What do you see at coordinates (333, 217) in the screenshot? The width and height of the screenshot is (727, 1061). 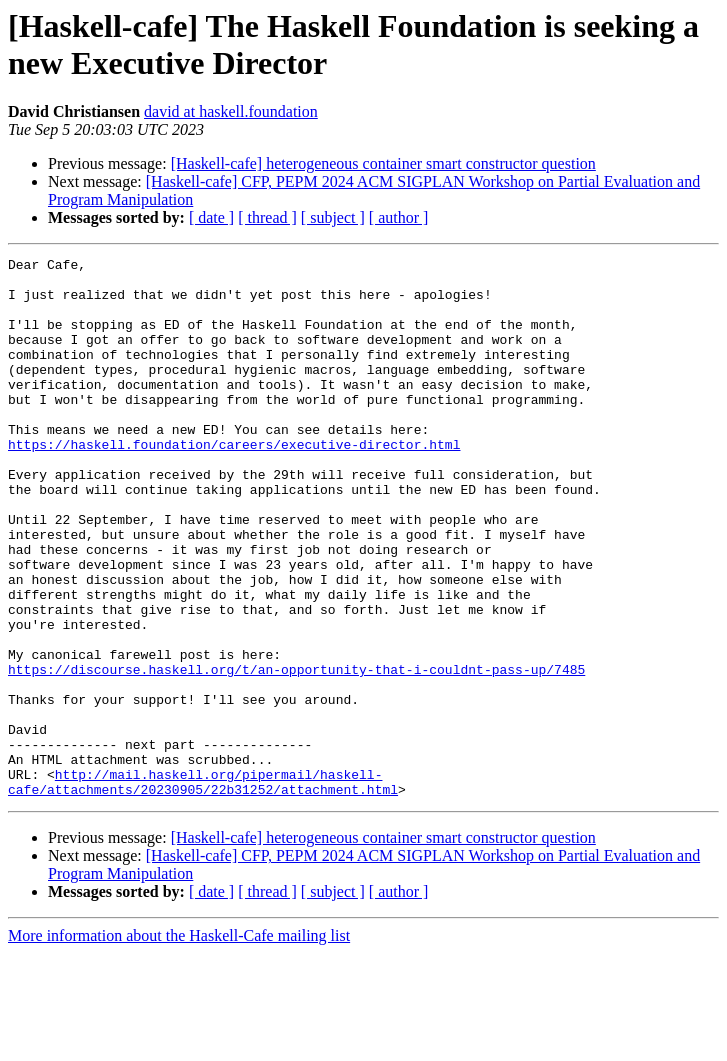 I see `[ subject ]` at bounding box center [333, 217].